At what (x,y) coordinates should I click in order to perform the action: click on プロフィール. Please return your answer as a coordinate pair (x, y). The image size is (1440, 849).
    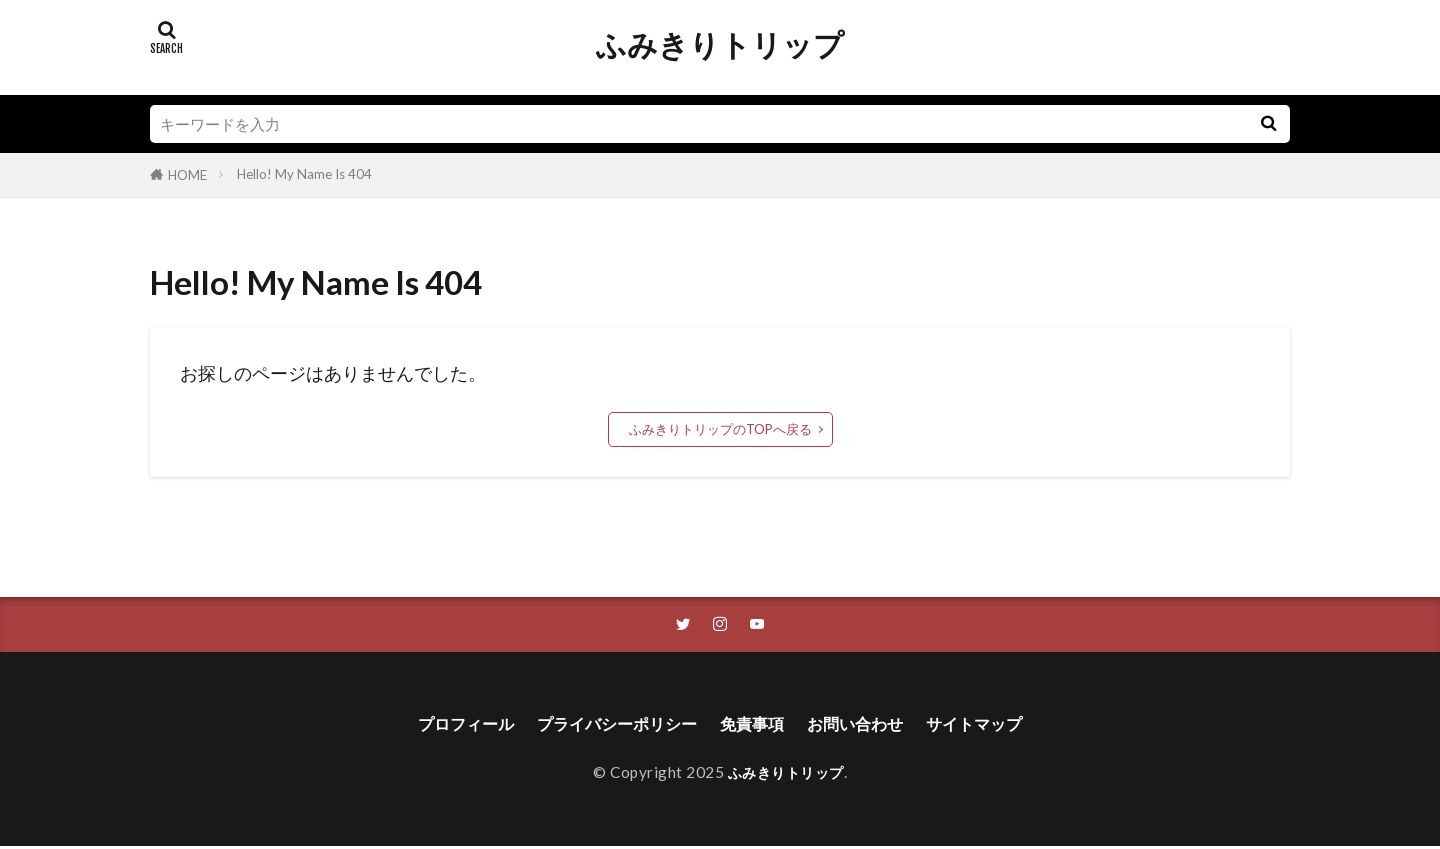
    Looking at the image, I should click on (440, 726).